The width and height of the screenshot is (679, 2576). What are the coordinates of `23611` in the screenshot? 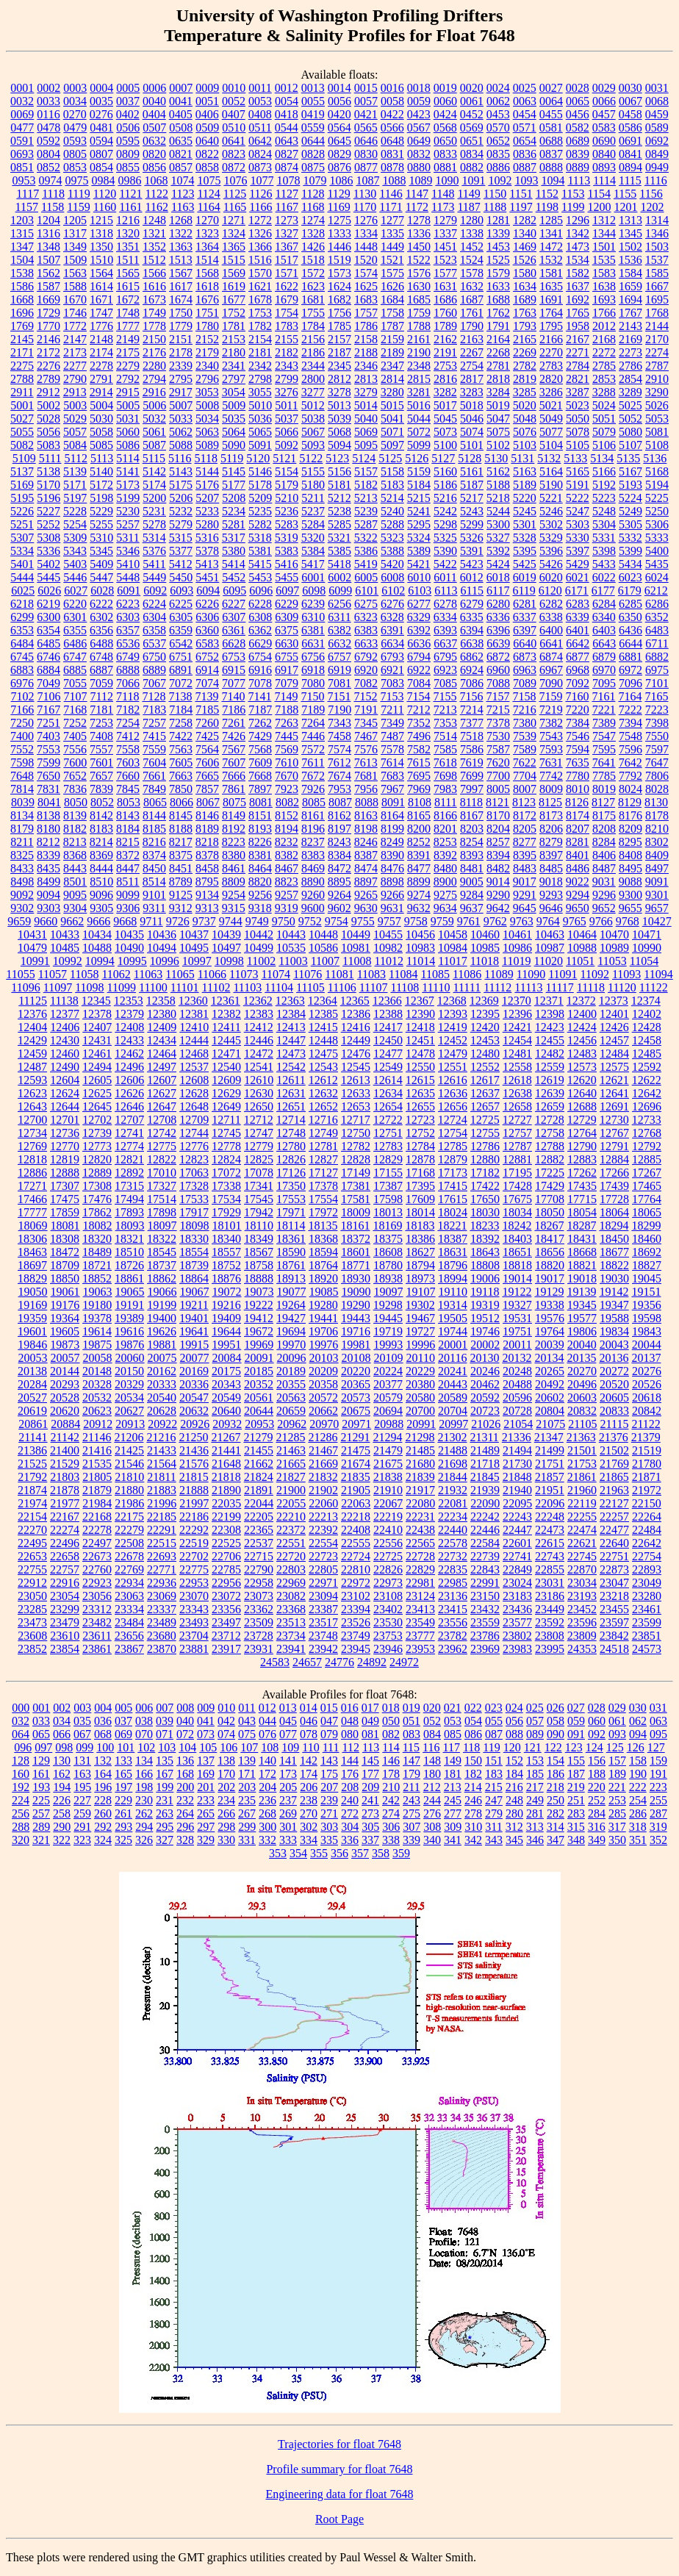 It's located at (96, 1635).